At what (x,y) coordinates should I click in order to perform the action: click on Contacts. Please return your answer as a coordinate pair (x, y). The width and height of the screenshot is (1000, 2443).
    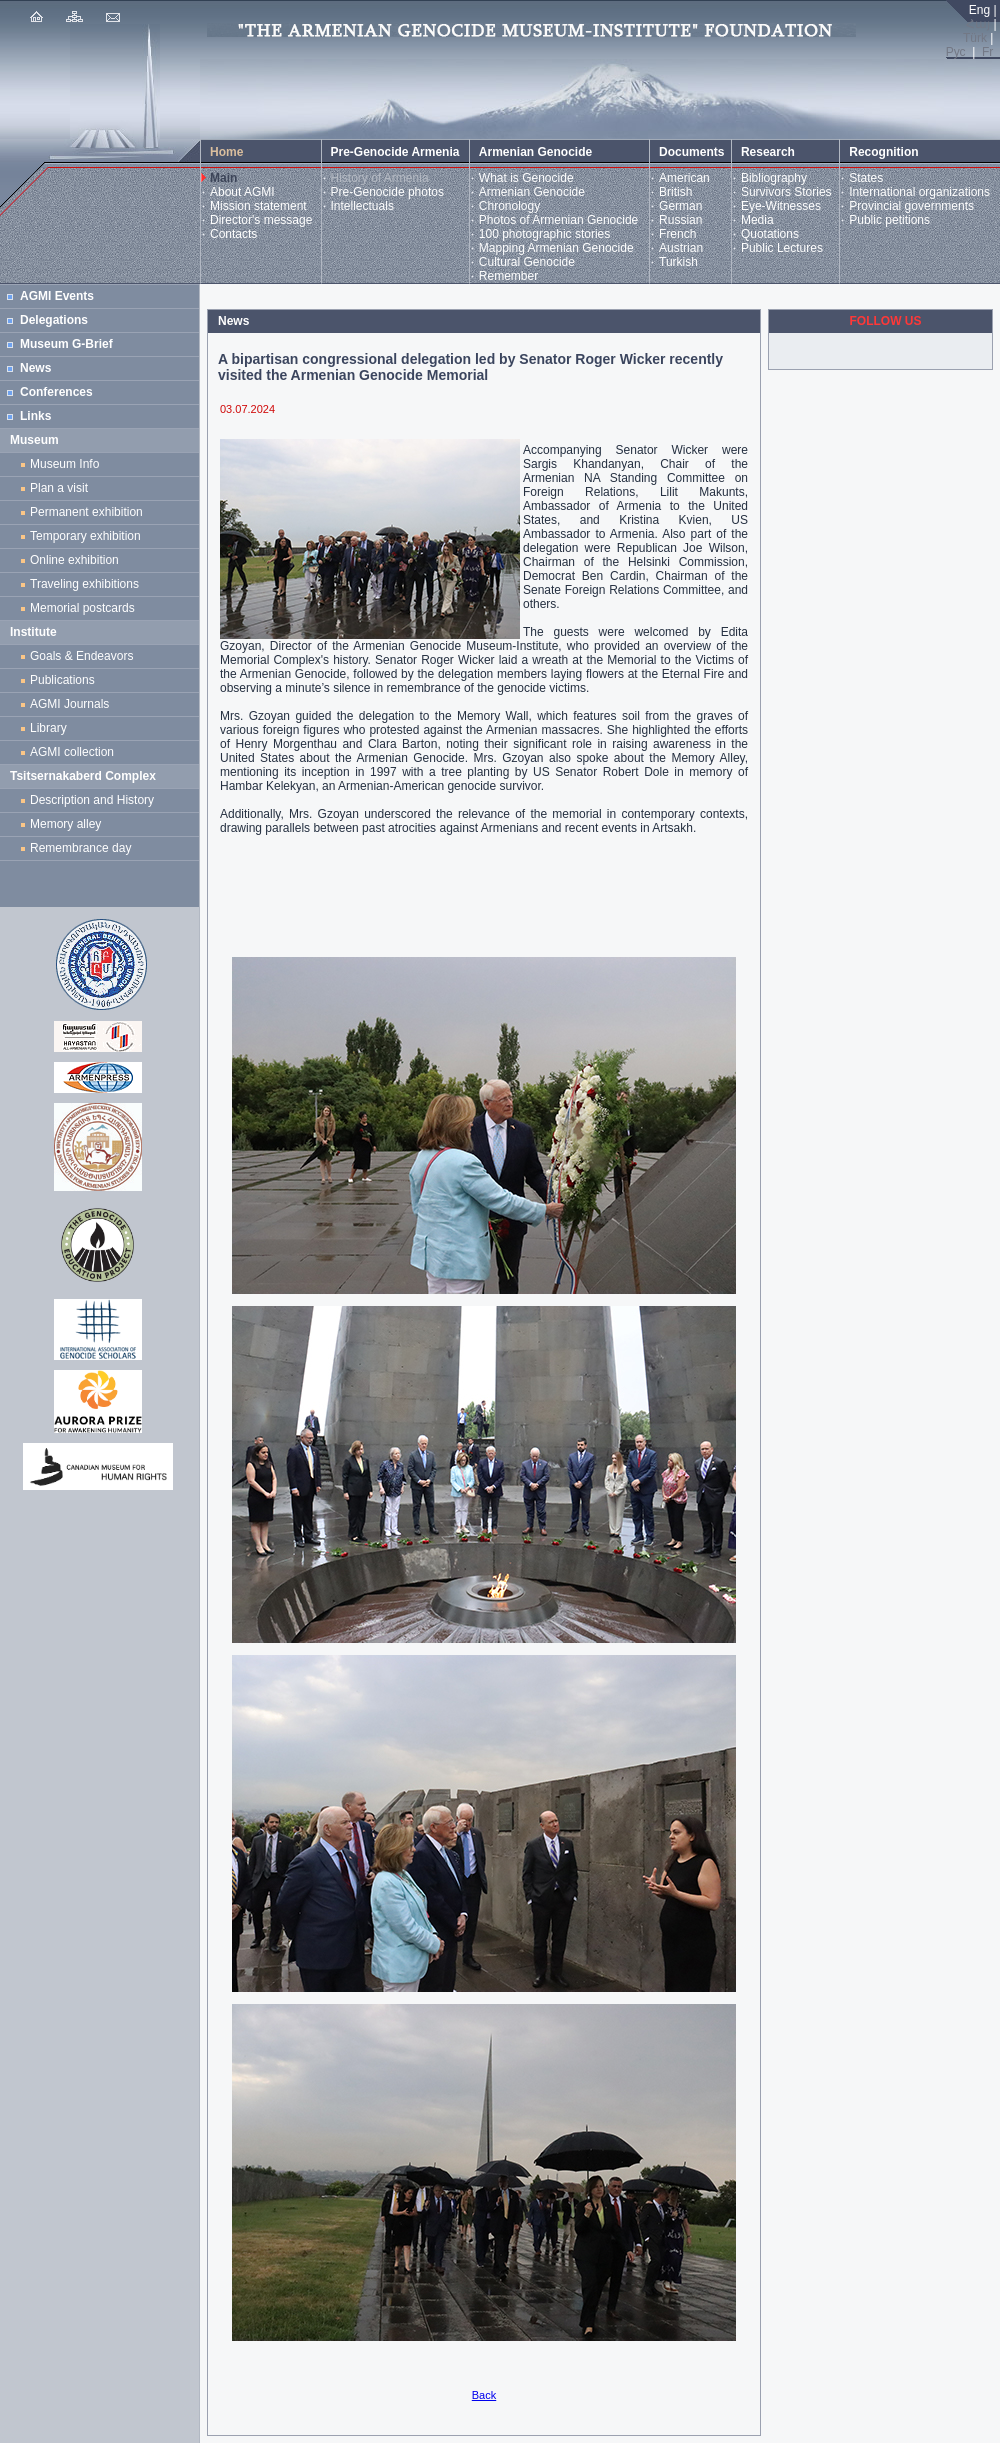
    Looking at the image, I should click on (233, 234).